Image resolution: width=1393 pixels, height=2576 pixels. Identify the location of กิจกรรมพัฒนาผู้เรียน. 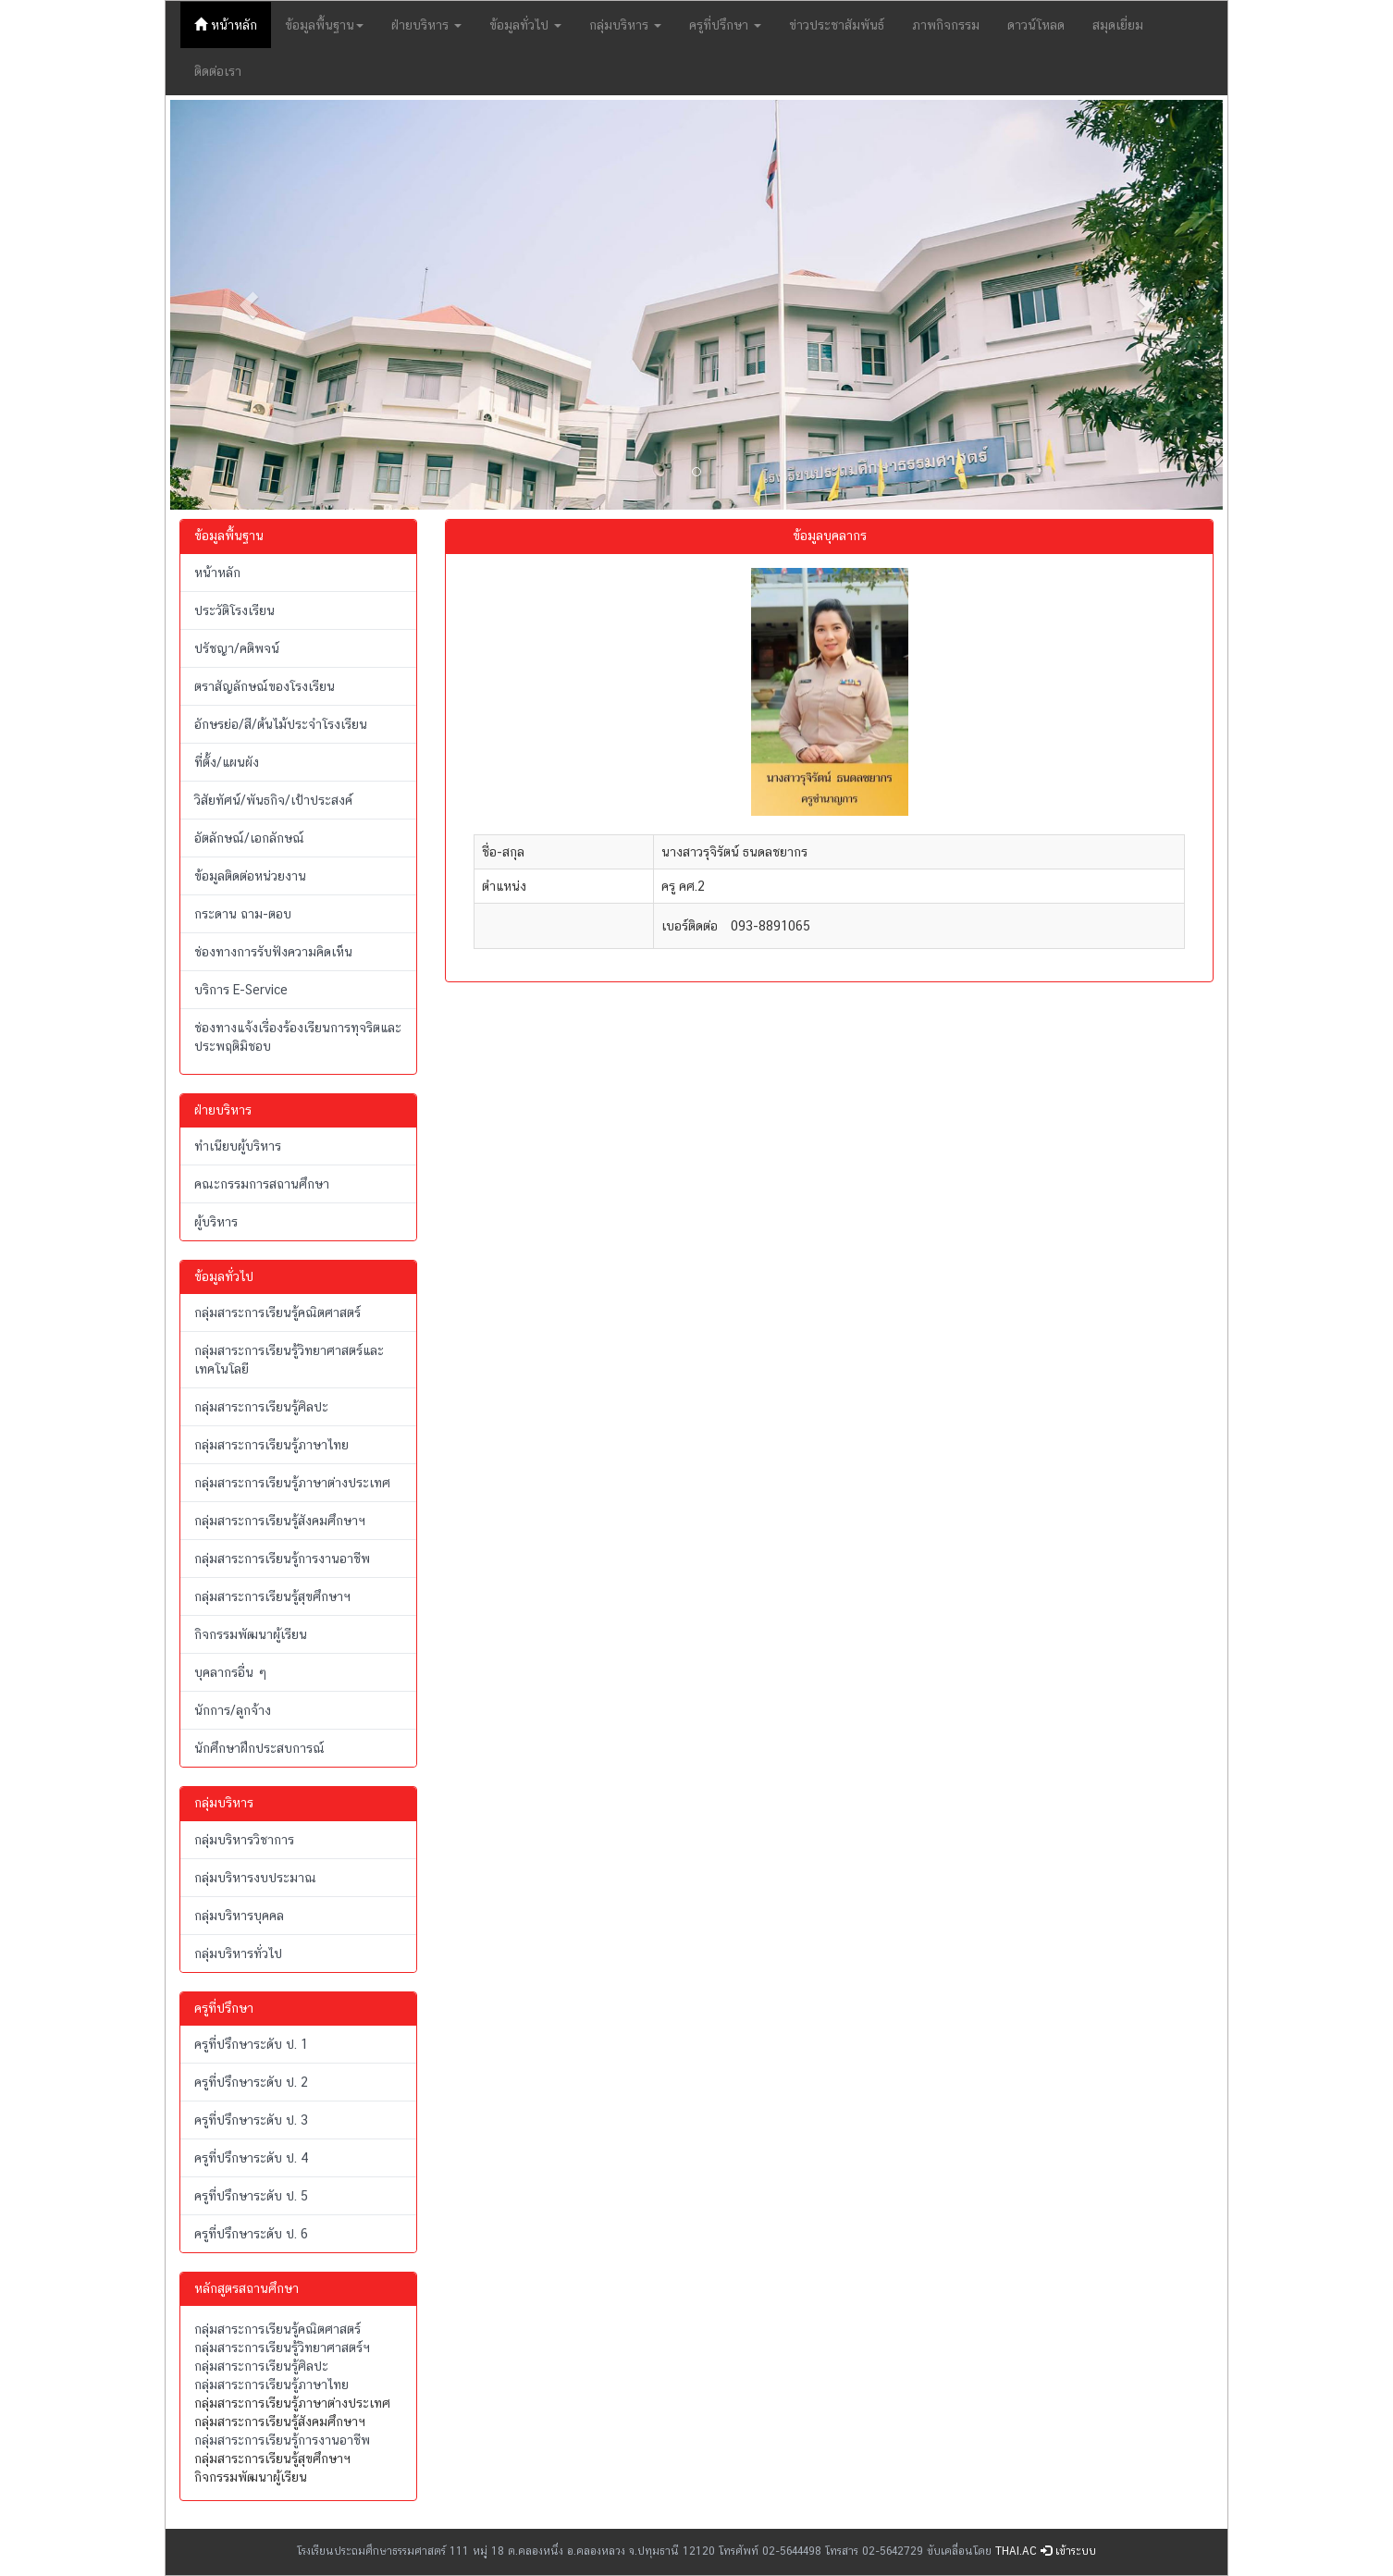
(250, 1634).